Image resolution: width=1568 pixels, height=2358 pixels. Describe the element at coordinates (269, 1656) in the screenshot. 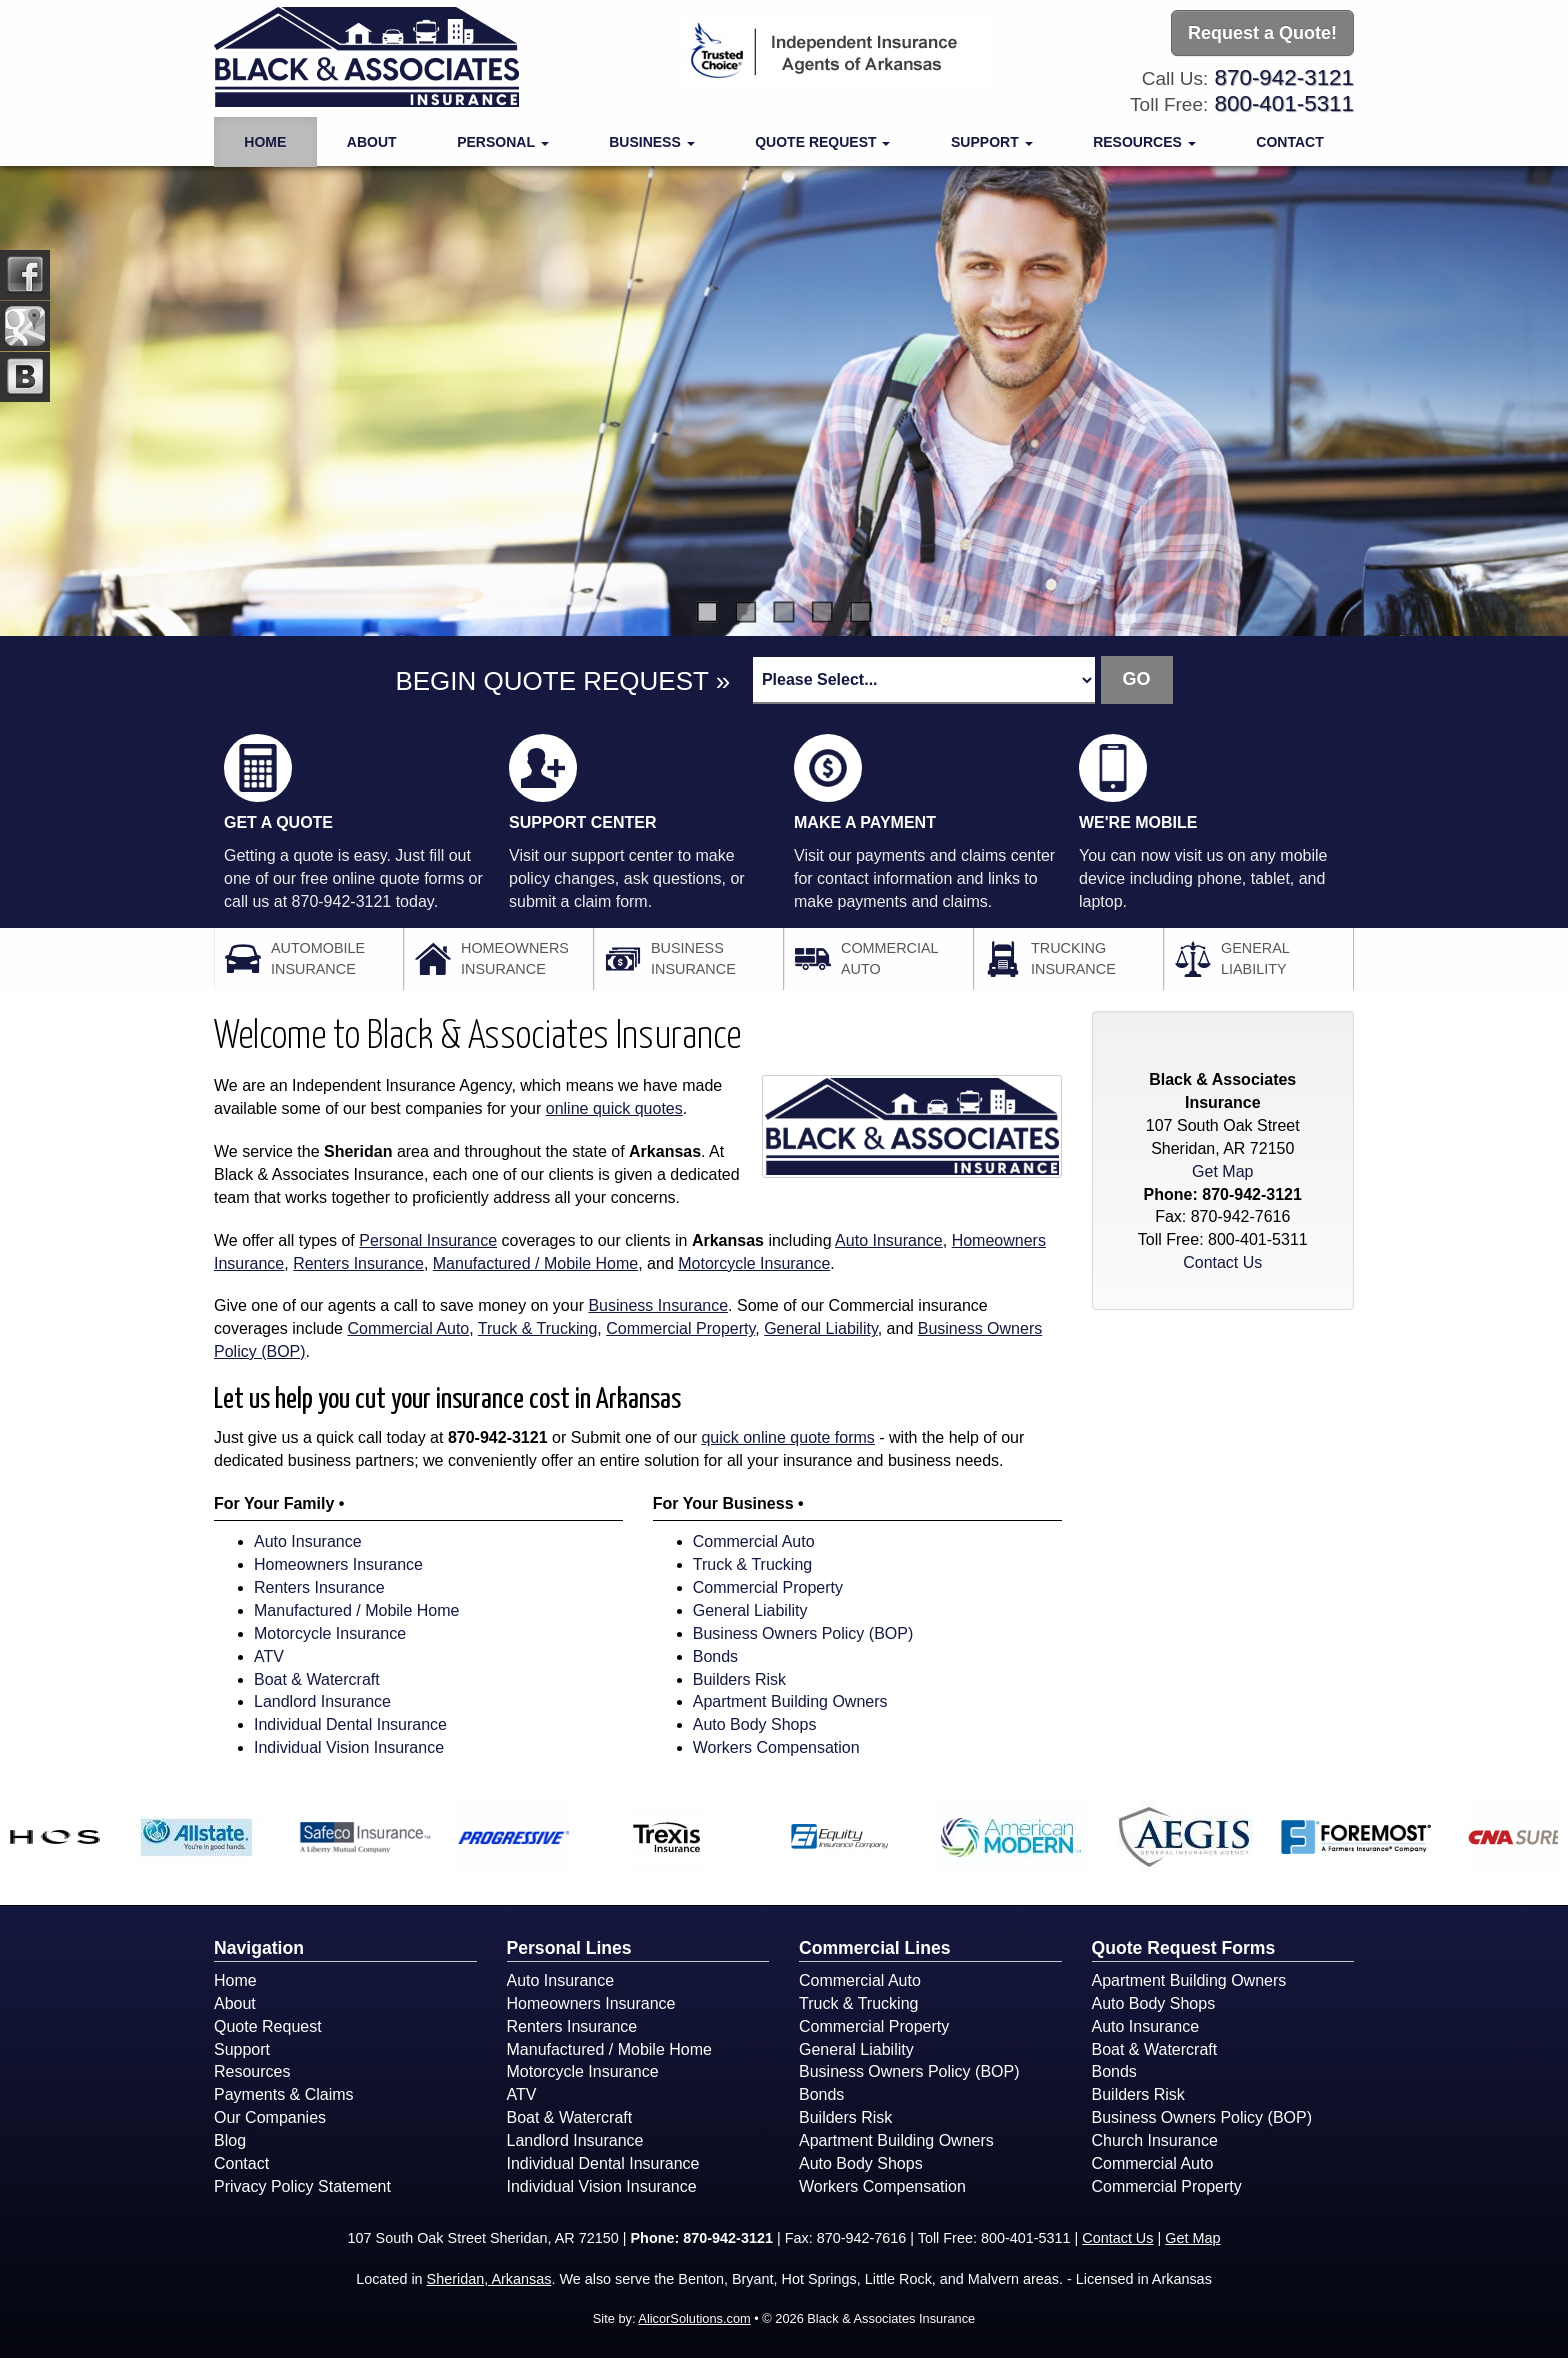

I see `ATV` at that location.